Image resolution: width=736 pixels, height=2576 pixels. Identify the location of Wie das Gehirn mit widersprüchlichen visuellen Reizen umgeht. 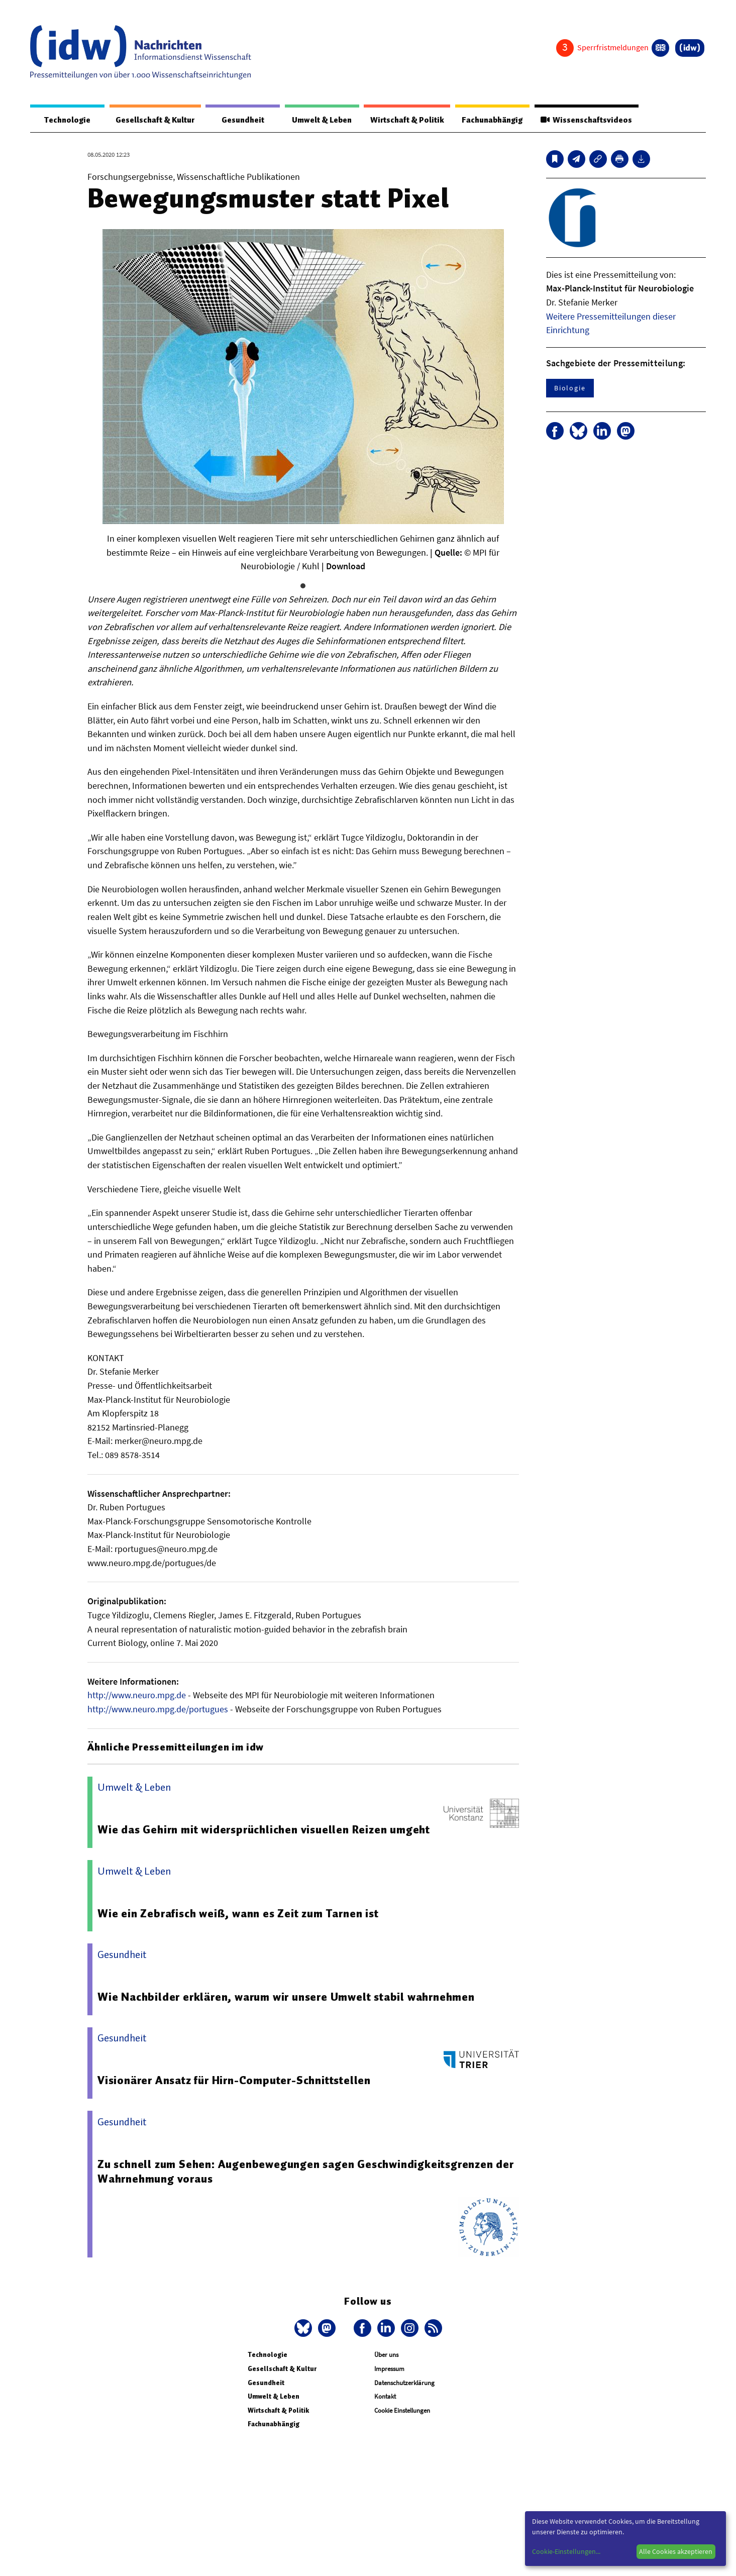
(265, 1829).